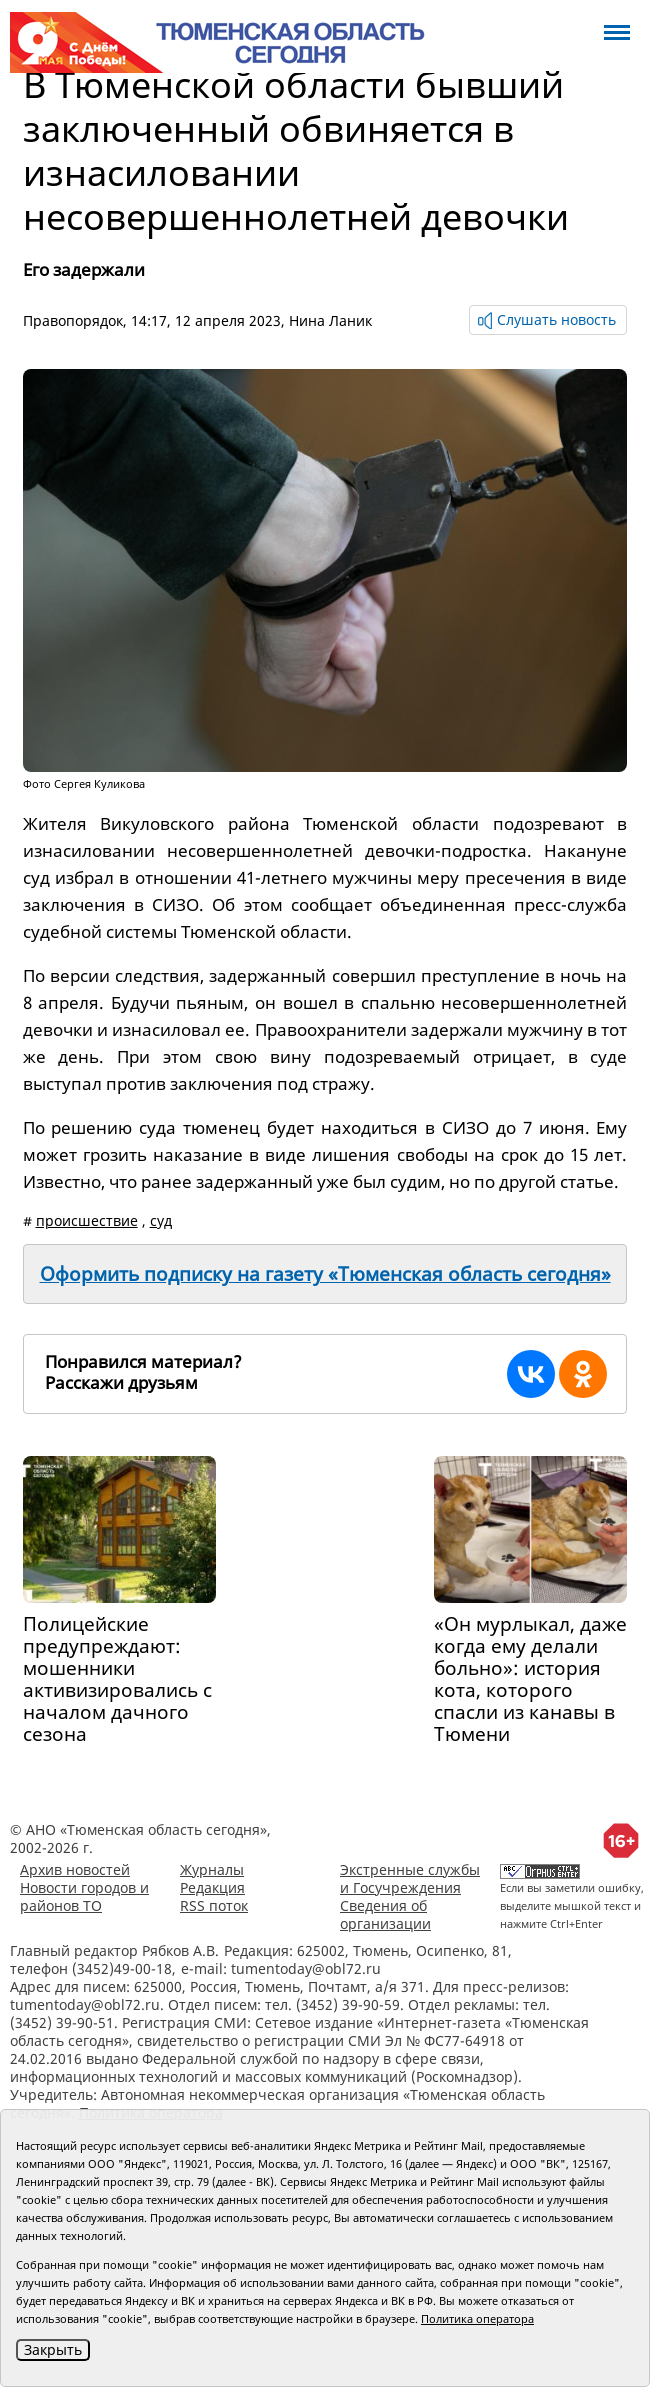 The image size is (650, 2387). I want to click on RSS поток, so click(214, 1905).